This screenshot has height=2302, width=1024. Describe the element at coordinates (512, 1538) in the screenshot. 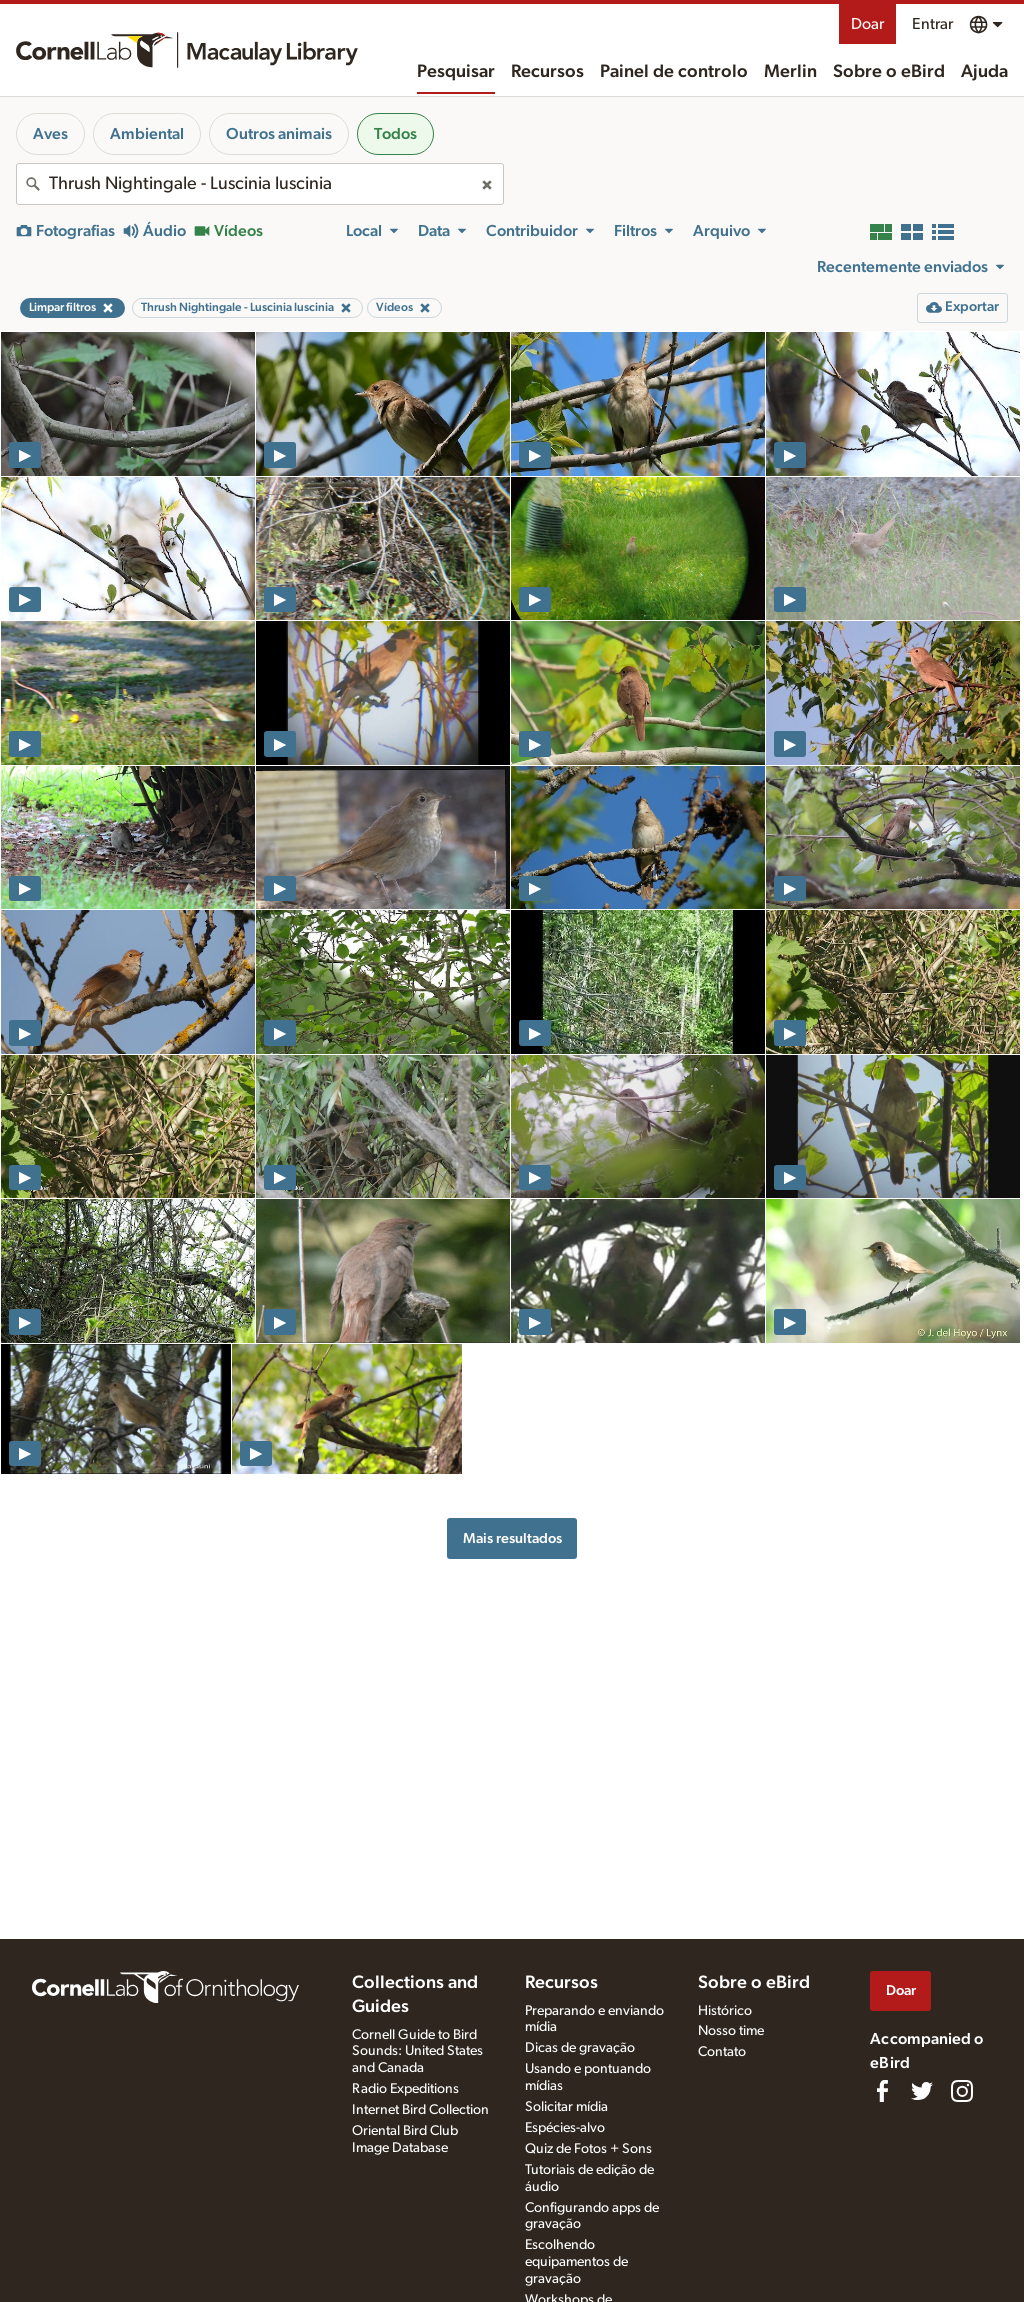

I see `Mais resultados` at that location.